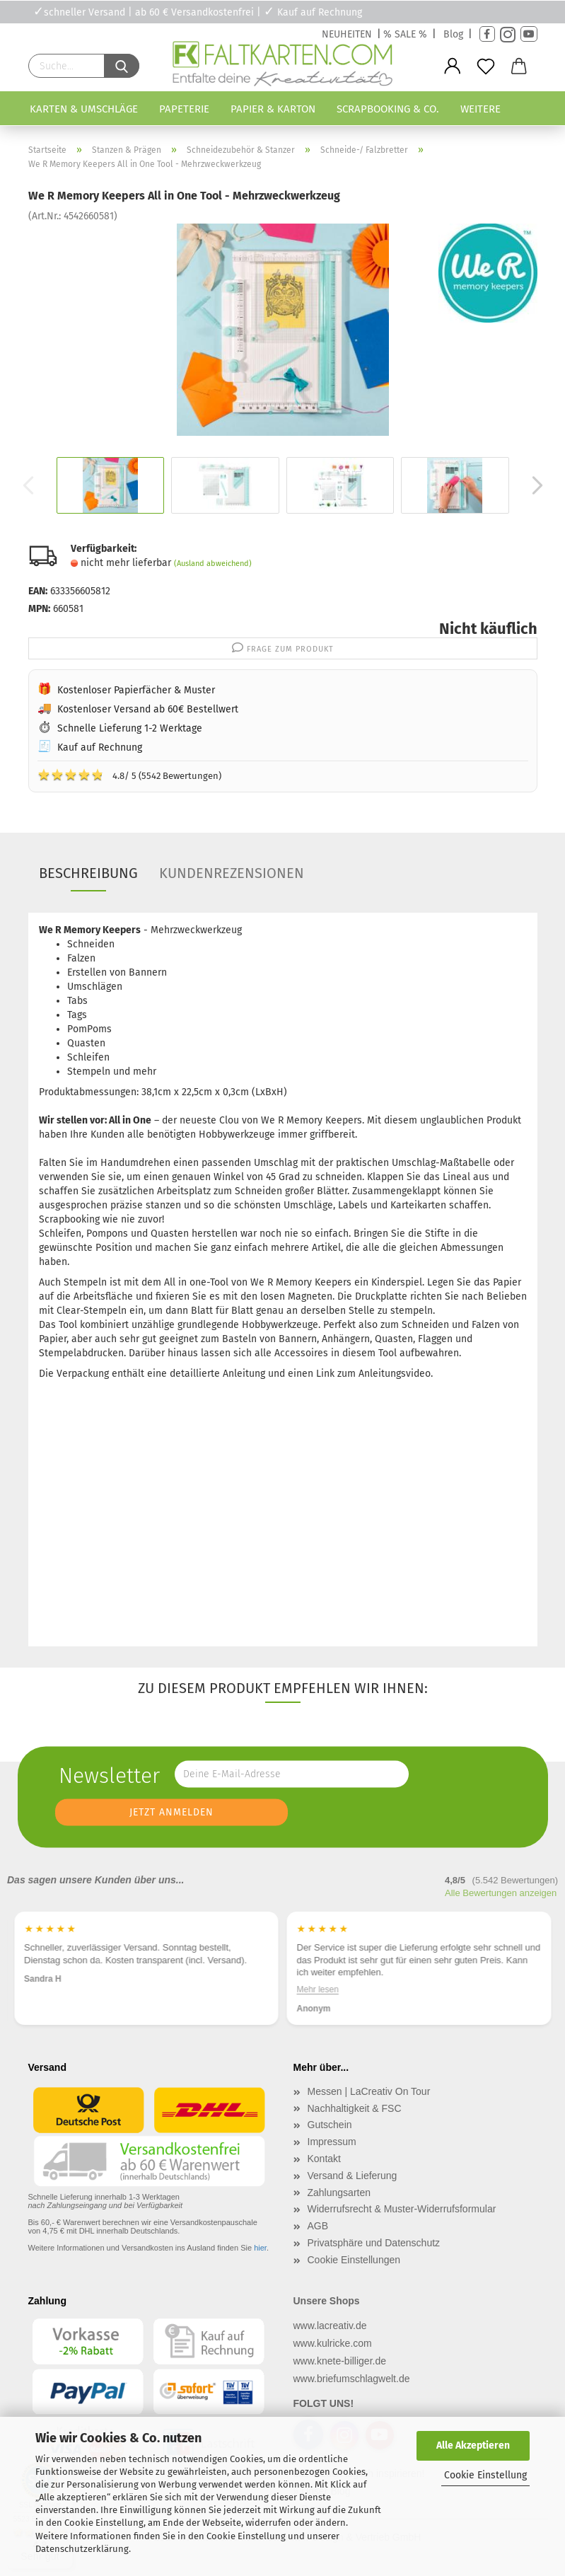  I want to click on NEUHEITEN, so click(347, 34).